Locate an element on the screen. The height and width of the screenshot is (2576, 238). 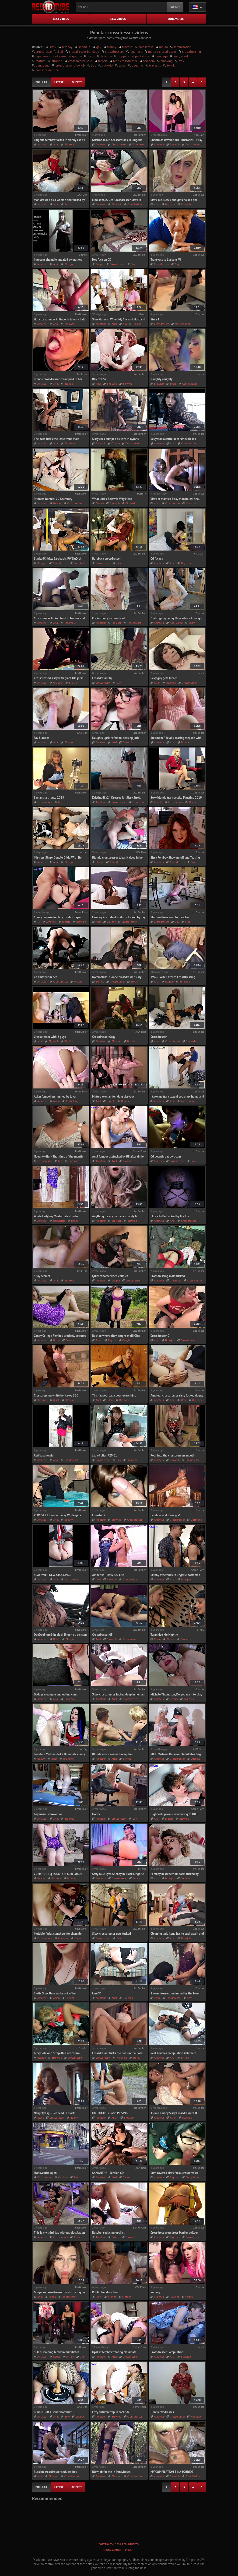
Crossdress crossdress banker builder is located at coordinates (174, 2233).